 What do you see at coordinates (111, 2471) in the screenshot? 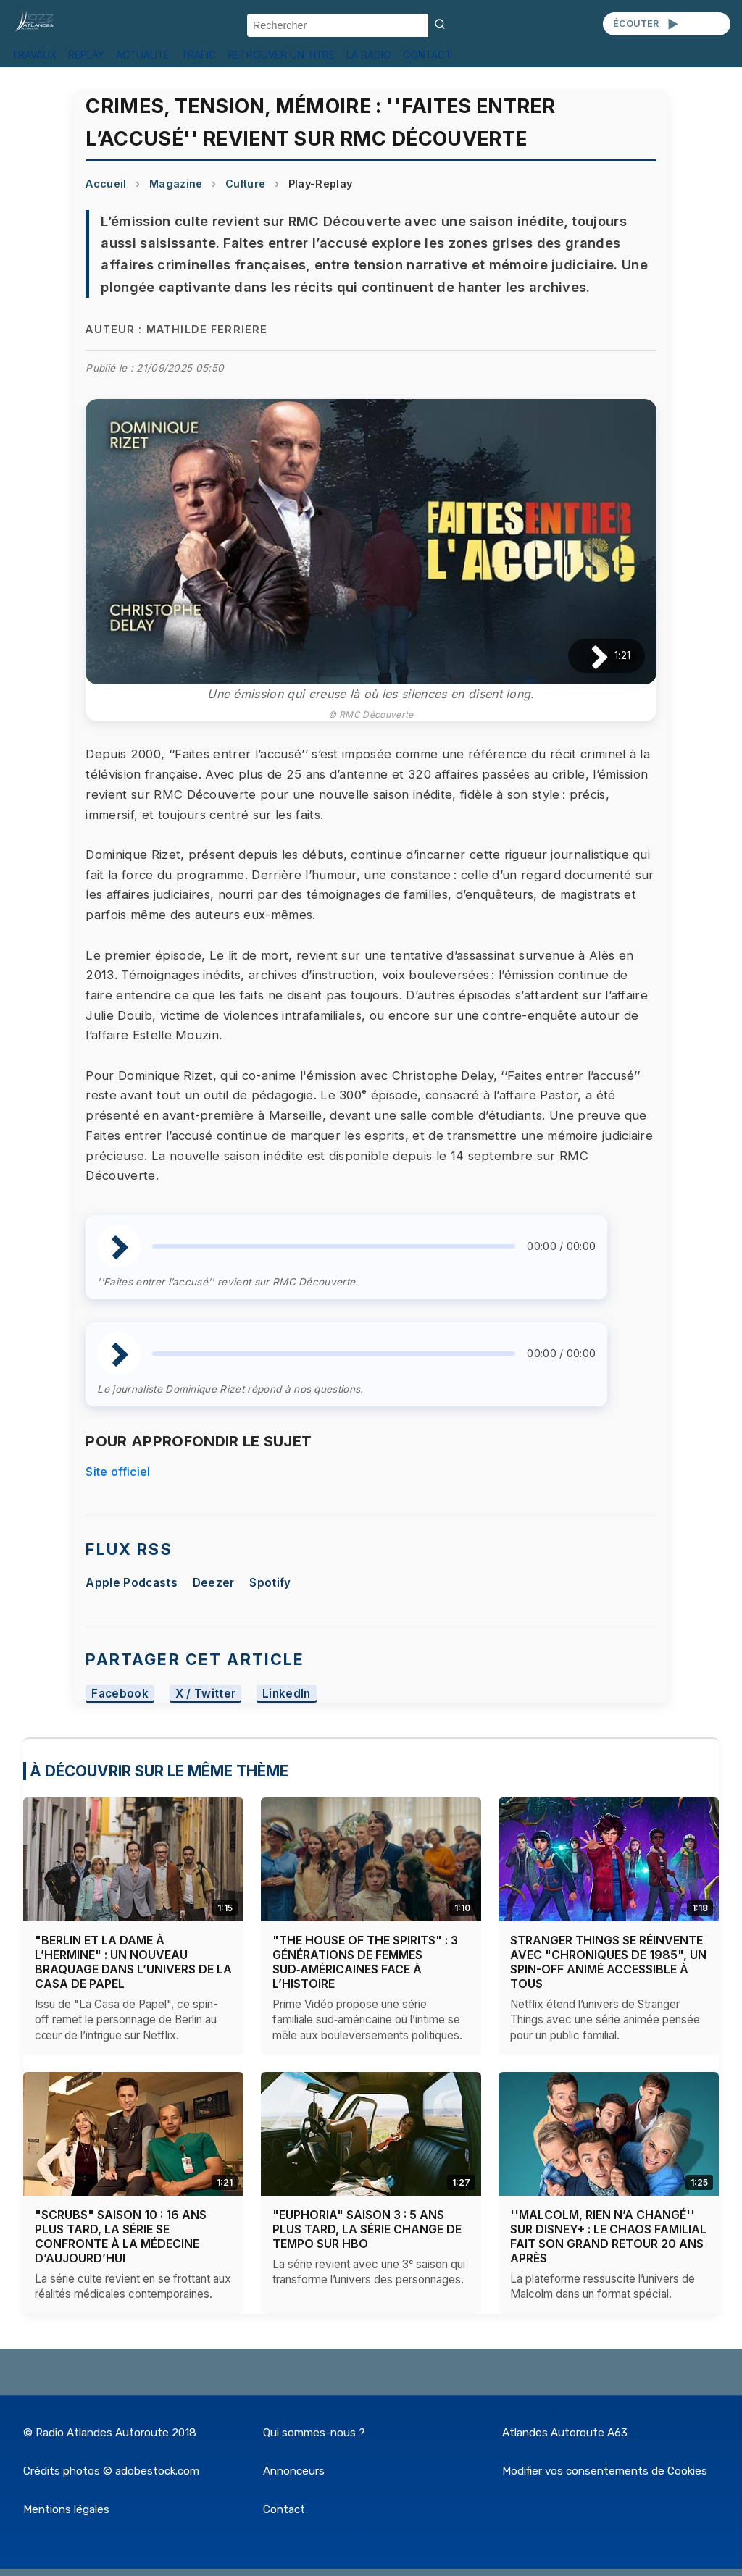
I see `Crédits photos © adobestock.com` at bounding box center [111, 2471].